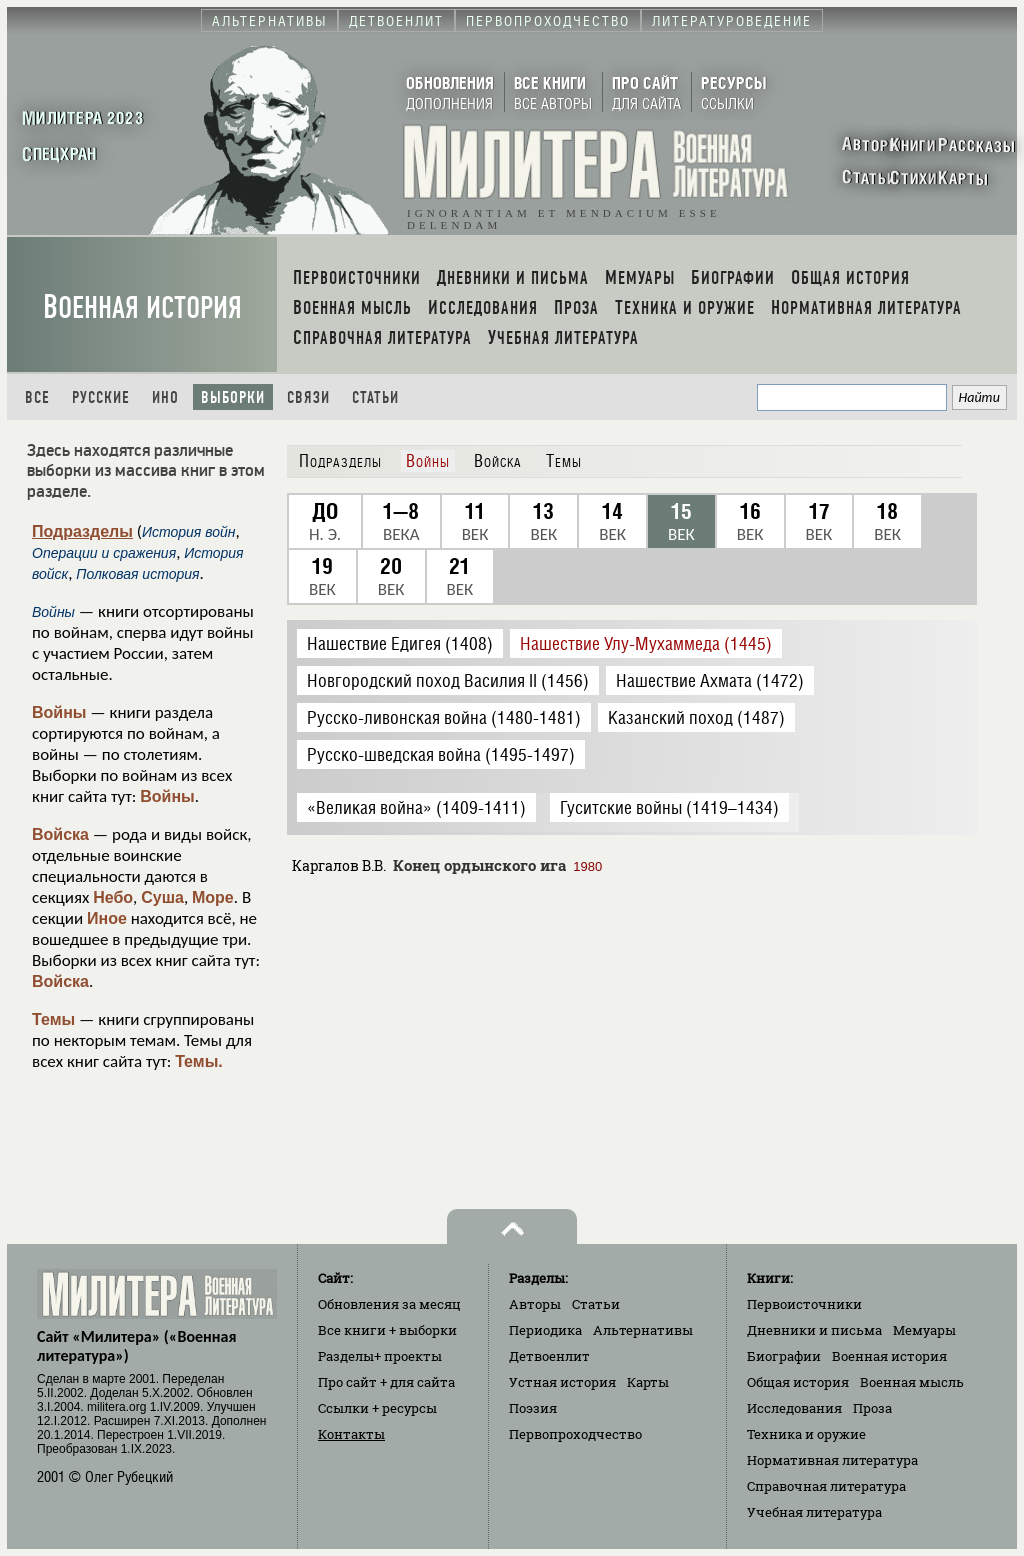 This screenshot has width=1024, height=1556. What do you see at coordinates (113, 897) in the screenshot?
I see `Небо` at bounding box center [113, 897].